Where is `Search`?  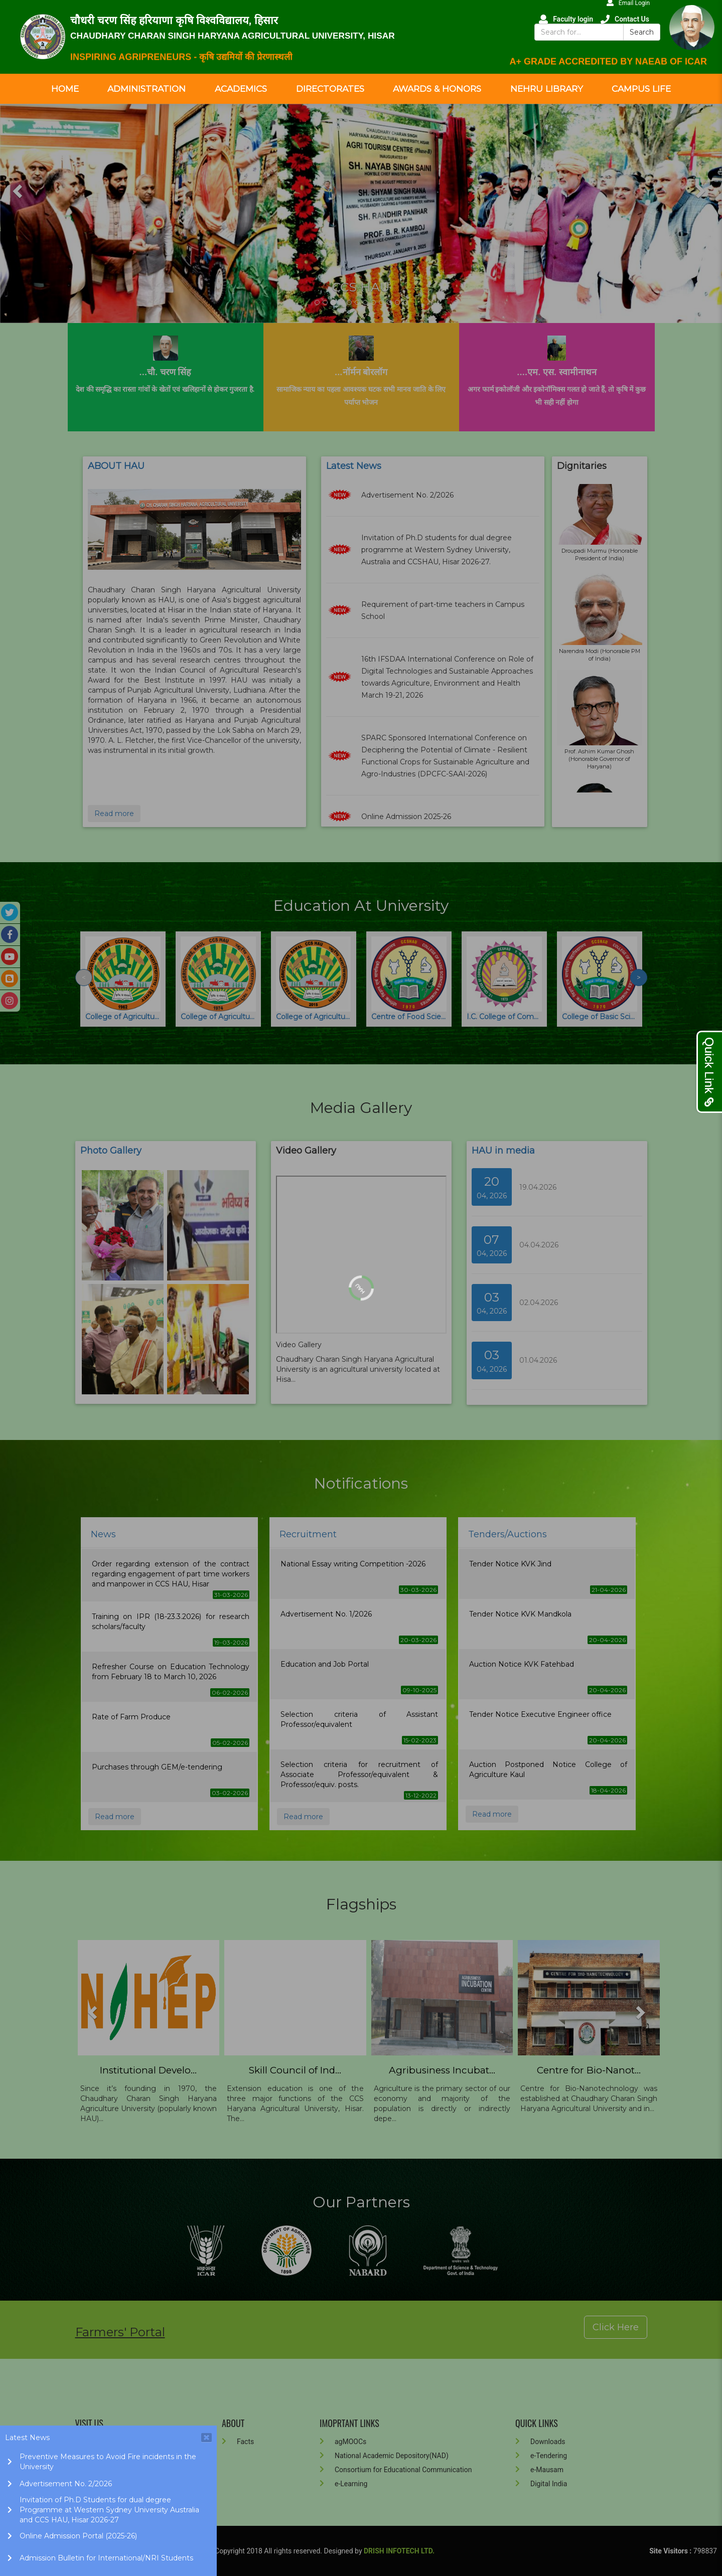
Search is located at coordinates (642, 32).